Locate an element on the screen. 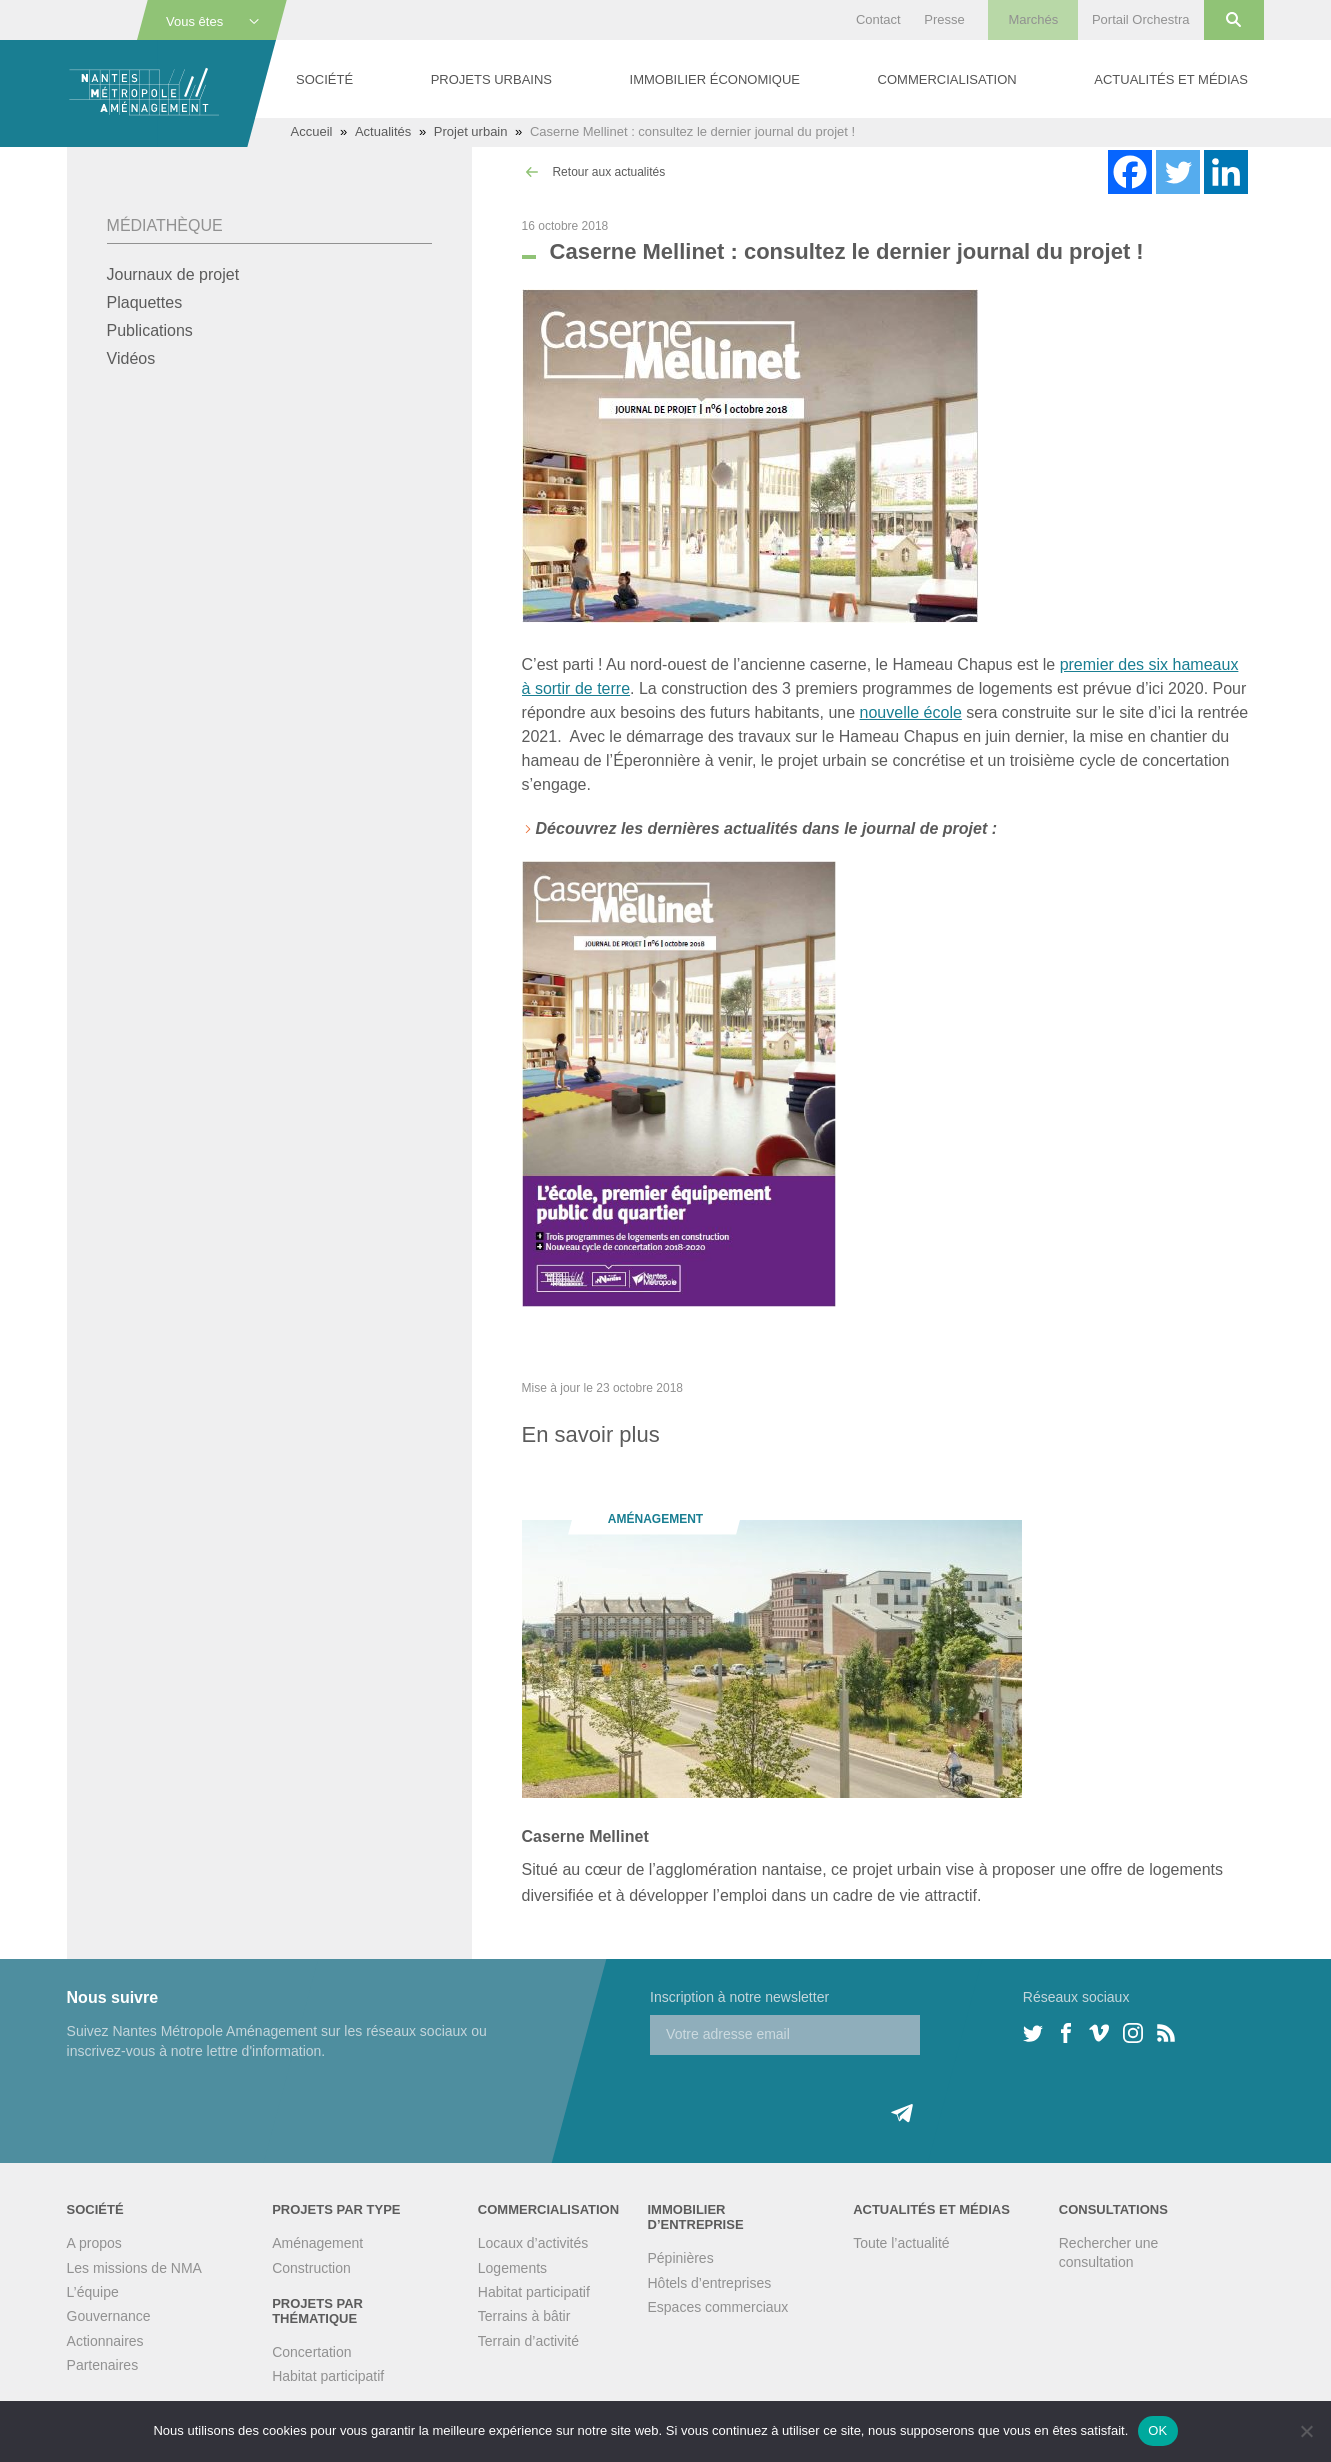 Image resolution: width=1331 pixels, height=2462 pixels. Hôtels d’entreprises is located at coordinates (710, 2283).